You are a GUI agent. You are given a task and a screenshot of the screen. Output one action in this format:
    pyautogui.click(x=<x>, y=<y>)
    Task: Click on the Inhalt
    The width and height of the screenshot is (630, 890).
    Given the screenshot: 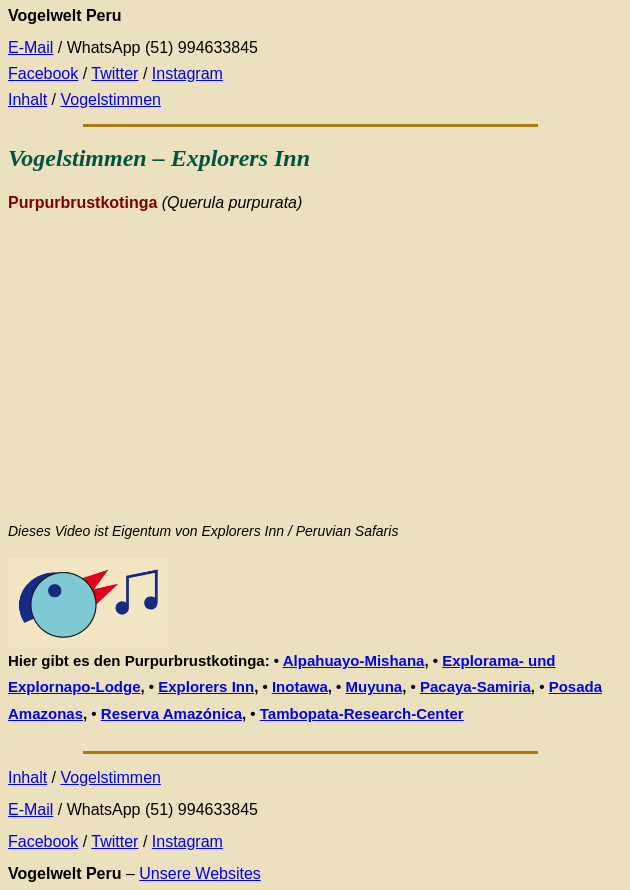 What is the action you would take?
    pyautogui.click(x=27, y=99)
    